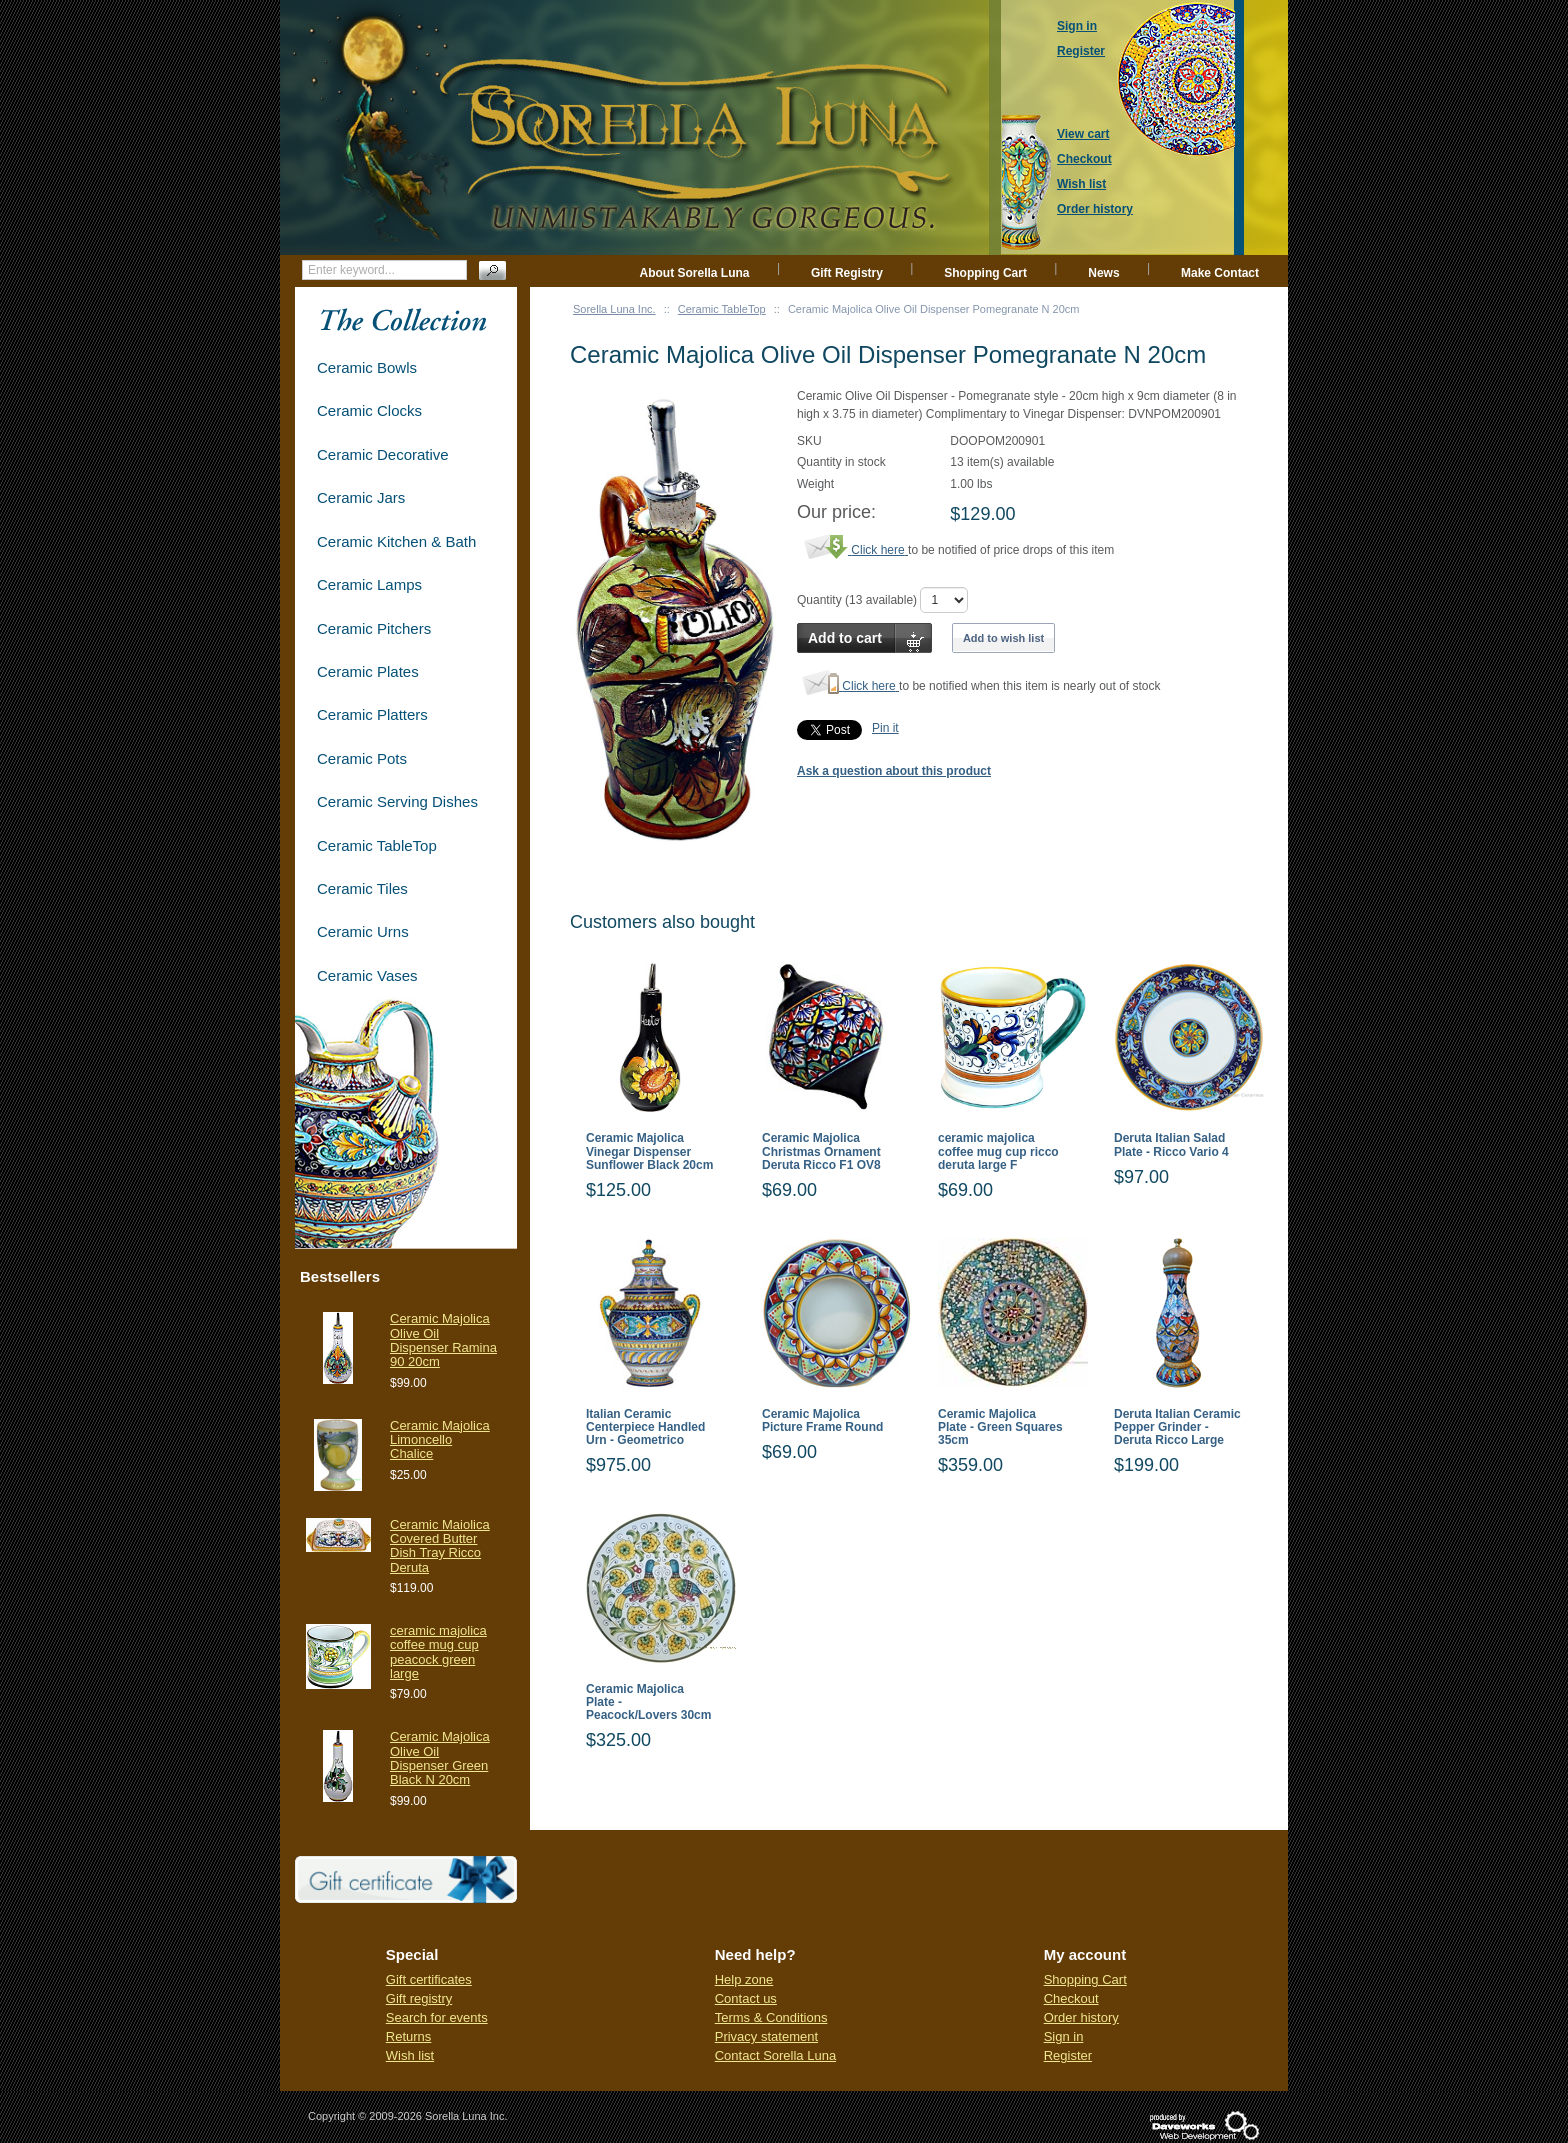 The width and height of the screenshot is (1568, 2143). What do you see at coordinates (440, 1758) in the screenshot?
I see `Ceramic Majolica Olive Oil Dispenser Green Black N 20cm` at bounding box center [440, 1758].